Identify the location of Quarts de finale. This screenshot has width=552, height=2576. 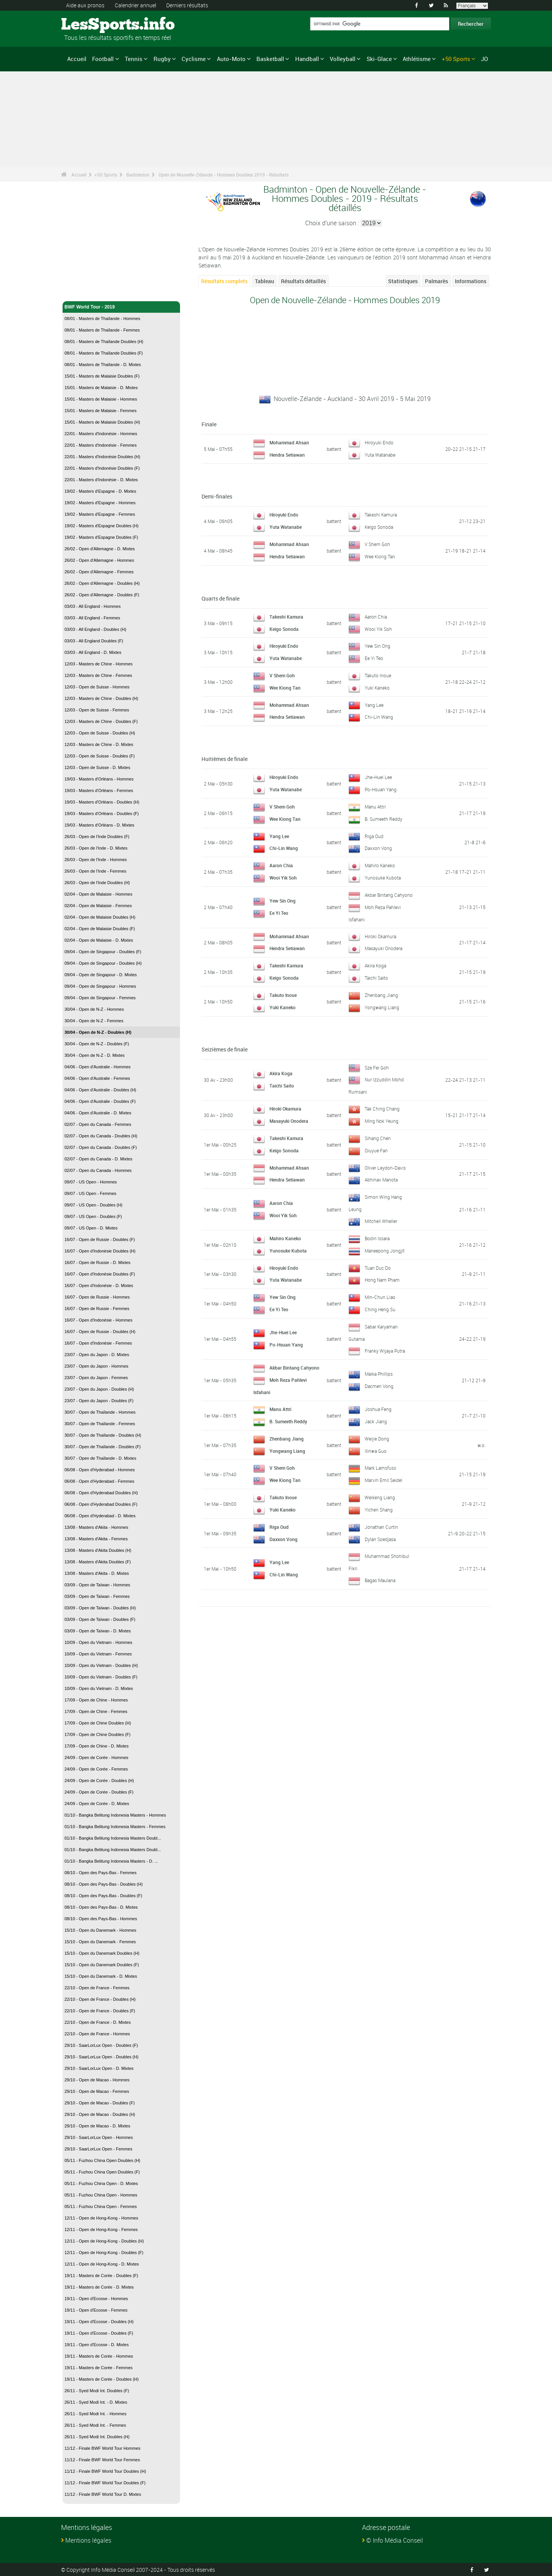
(221, 598).